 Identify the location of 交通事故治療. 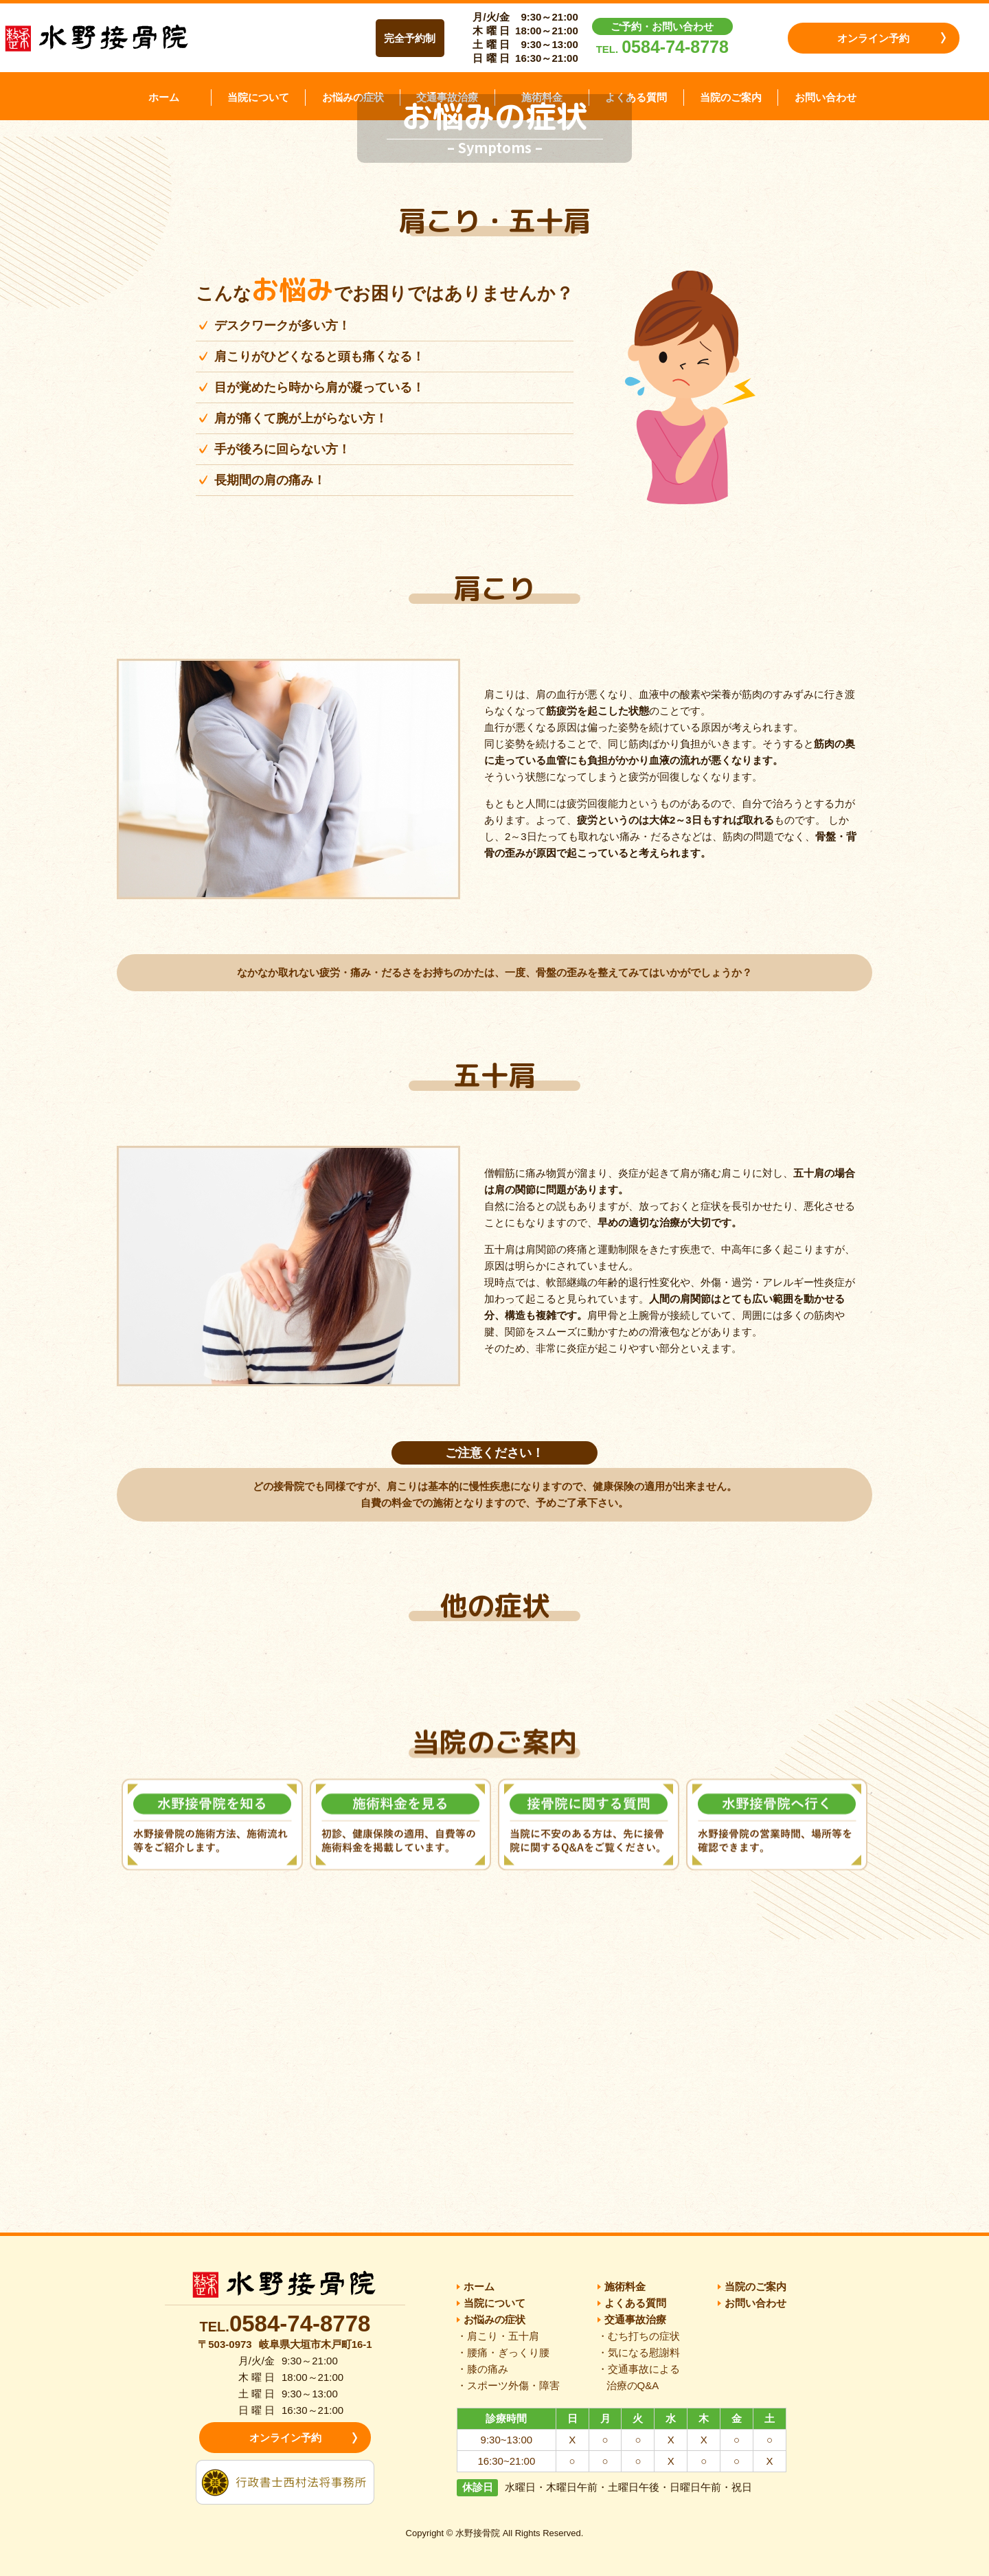
(447, 97).